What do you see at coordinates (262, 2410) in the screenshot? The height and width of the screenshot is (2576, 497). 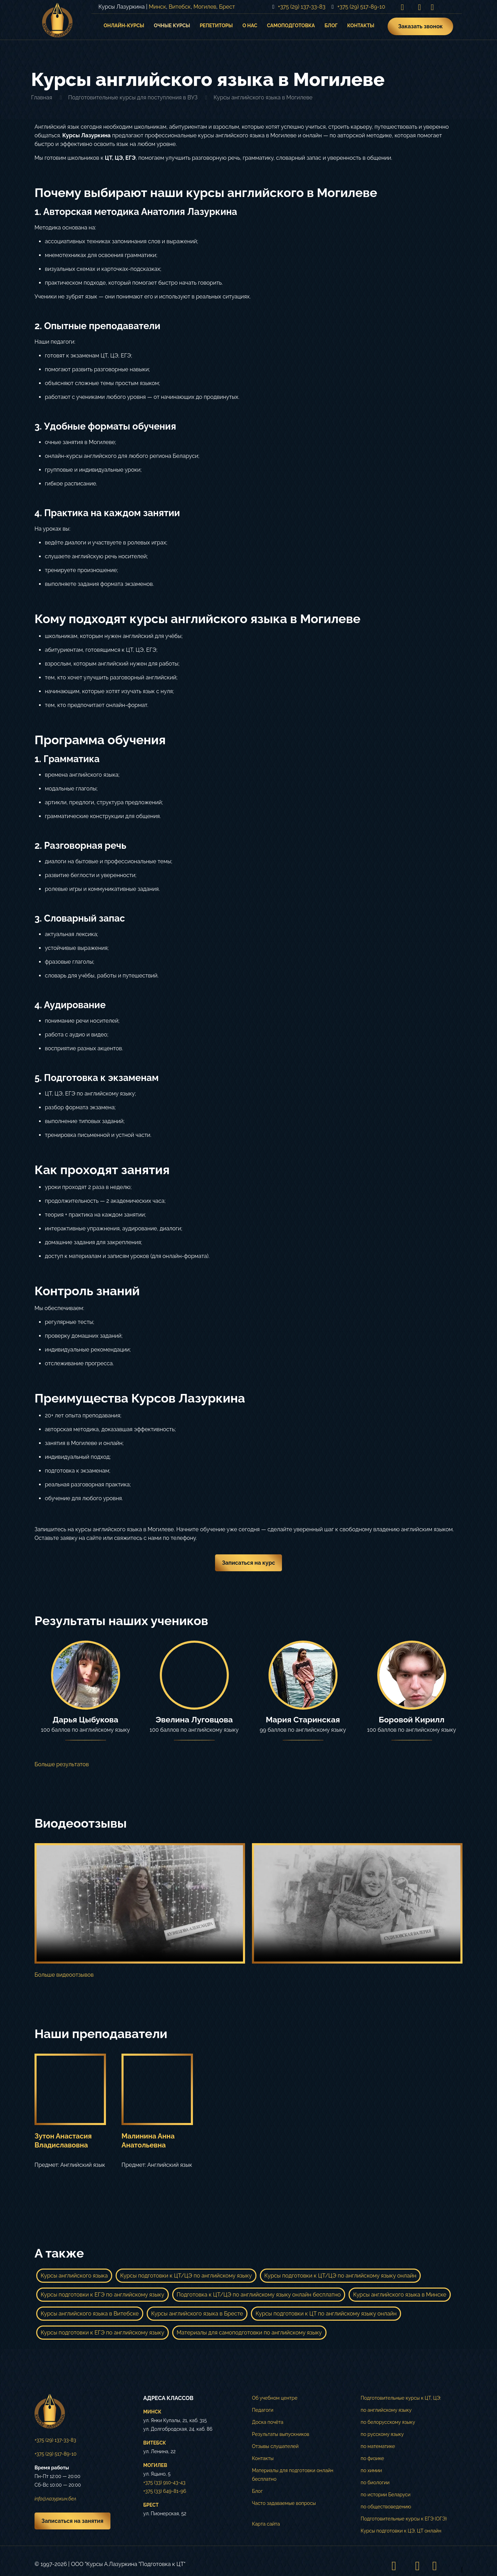 I see `Педагоги` at bounding box center [262, 2410].